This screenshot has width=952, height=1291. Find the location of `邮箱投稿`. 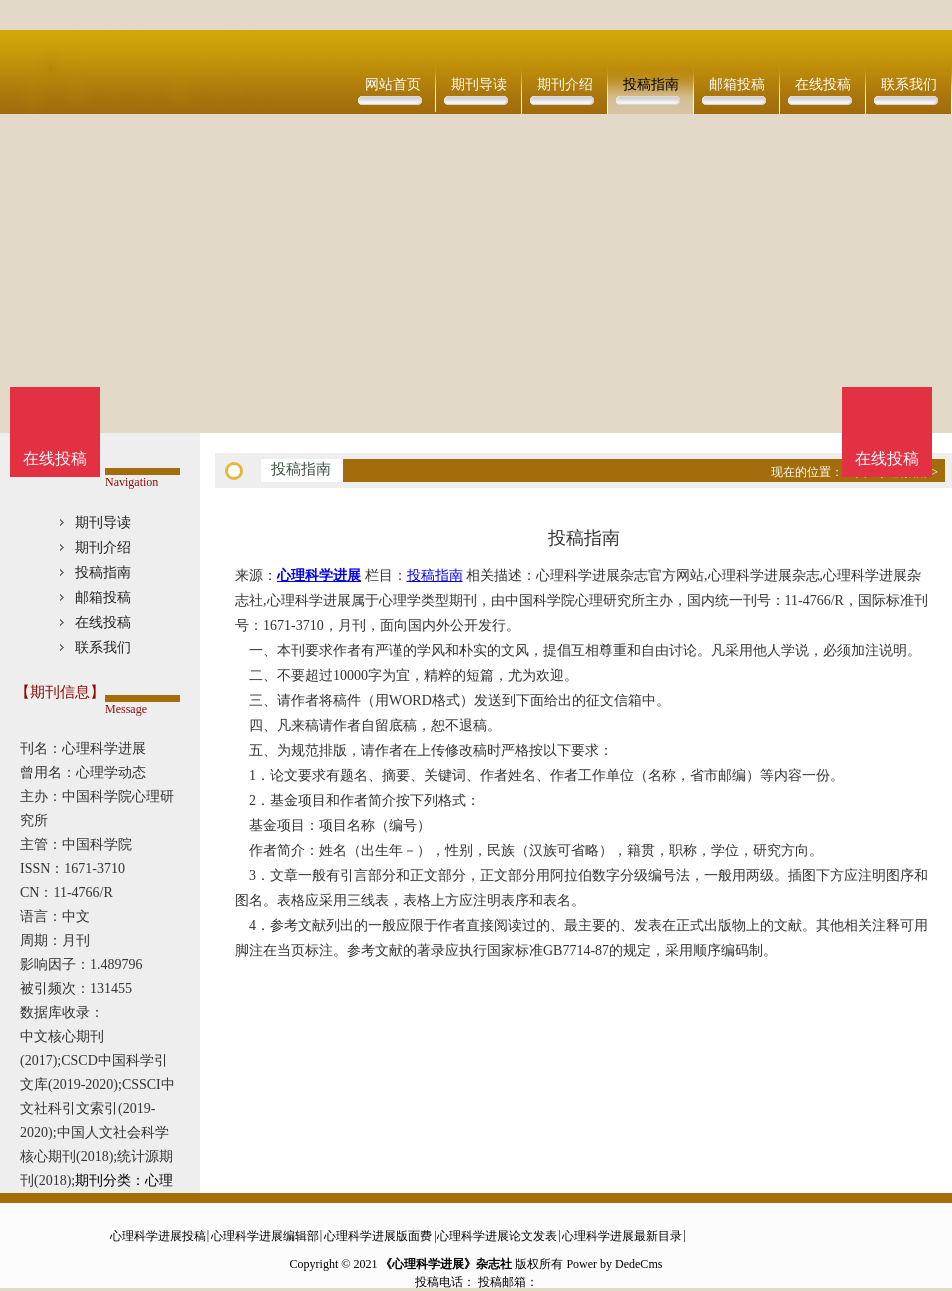

邮箱投稿 is located at coordinates (737, 84).